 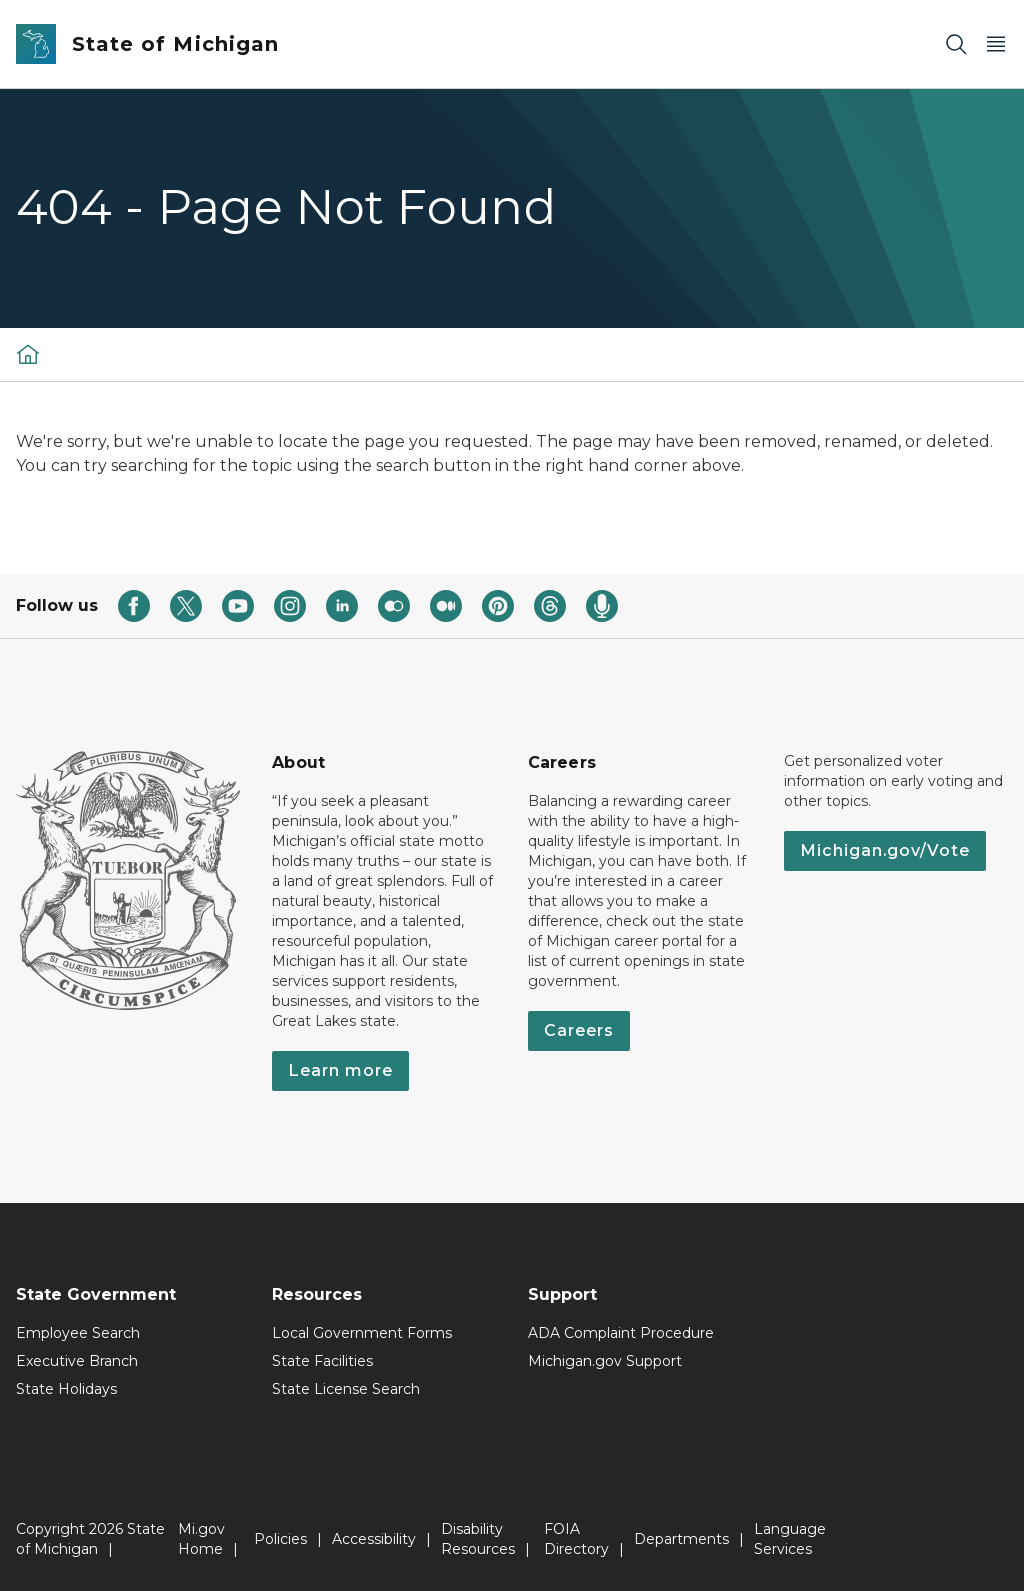 What do you see at coordinates (579, 1030) in the screenshot?
I see `Careers` at bounding box center [579, 1030].